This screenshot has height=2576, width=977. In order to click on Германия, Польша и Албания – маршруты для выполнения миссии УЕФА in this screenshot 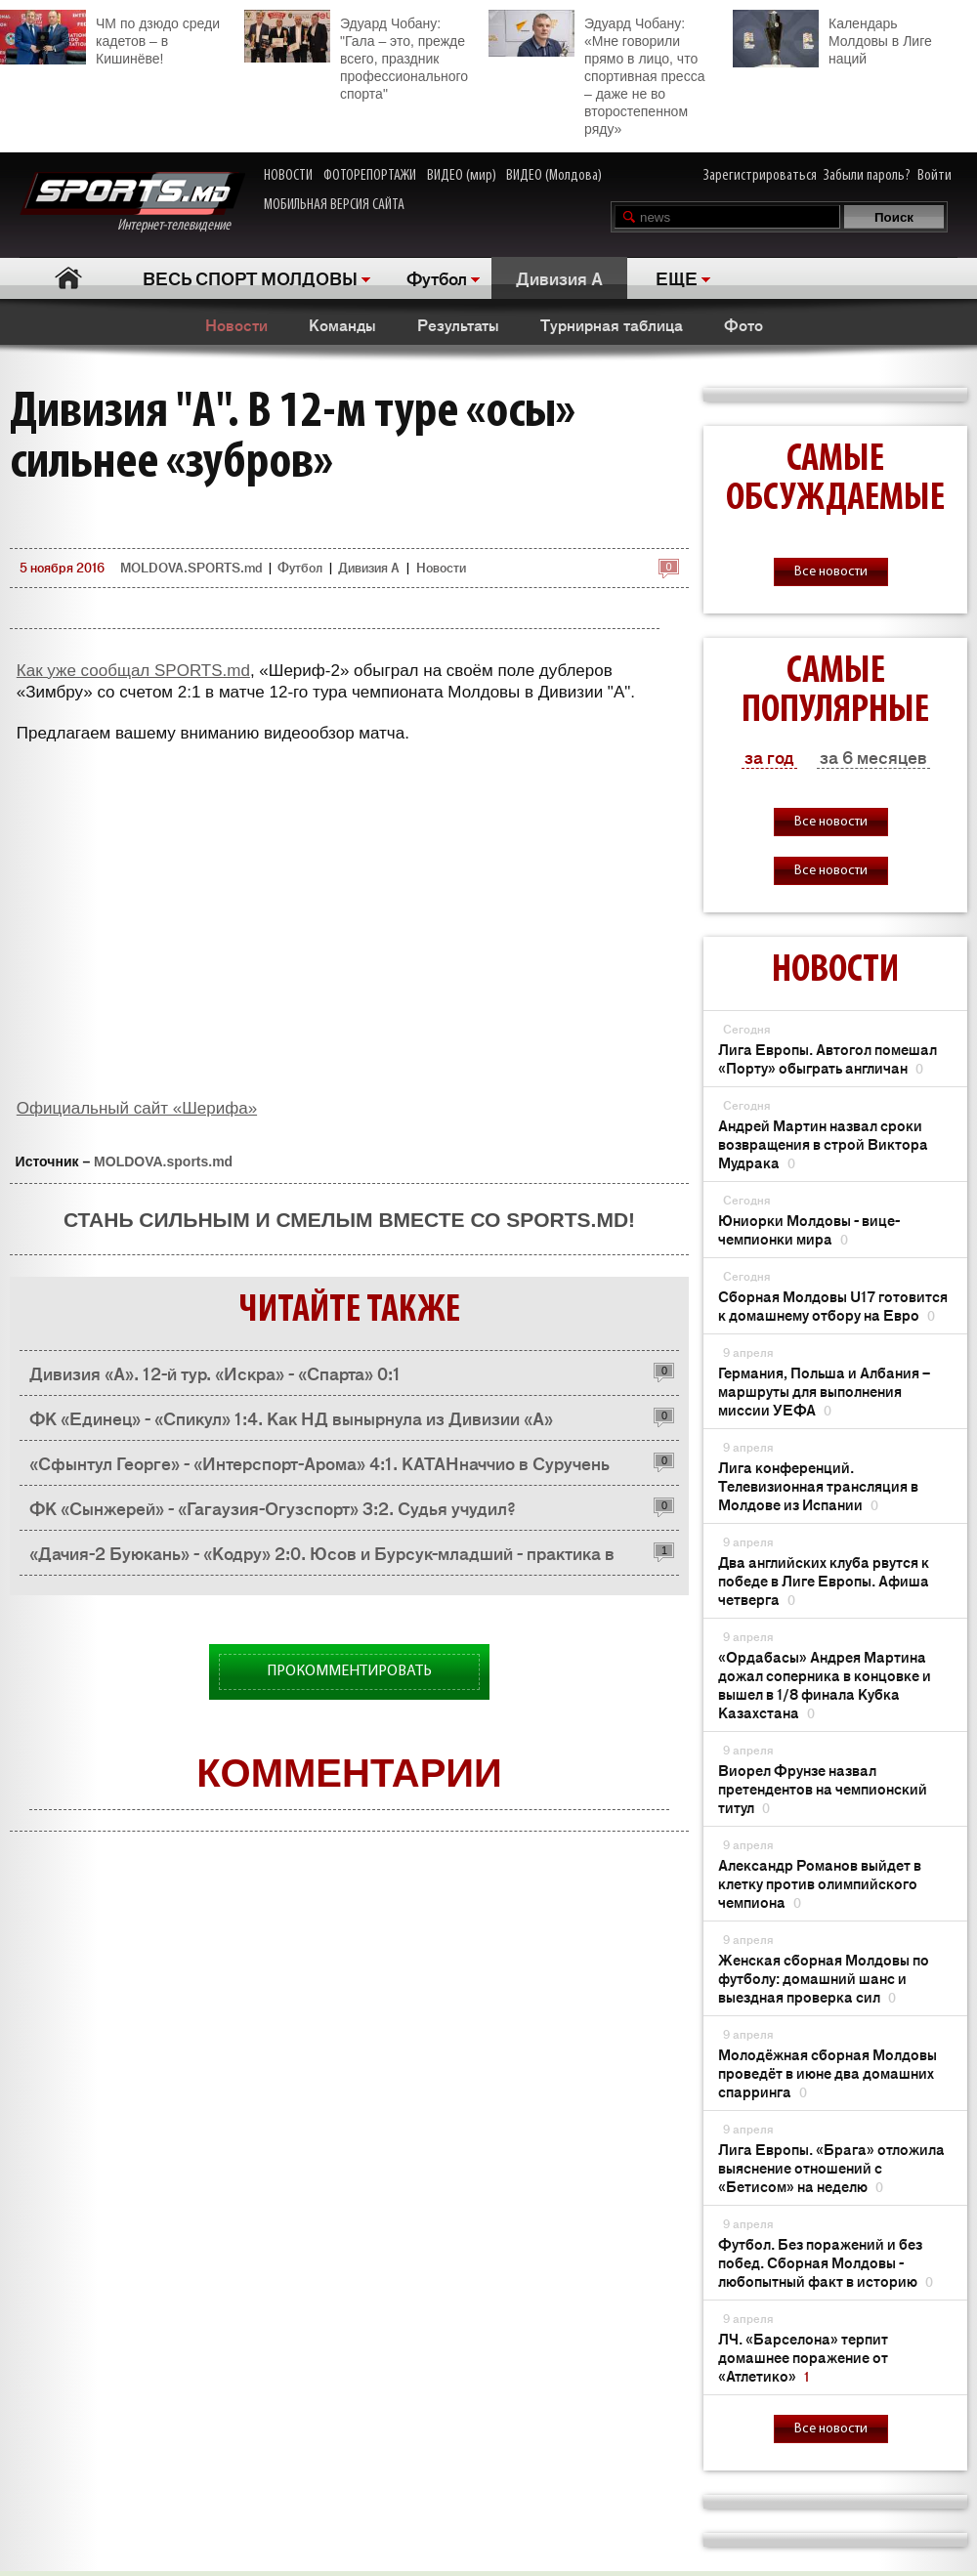, I will do `click(824, 1390)`.